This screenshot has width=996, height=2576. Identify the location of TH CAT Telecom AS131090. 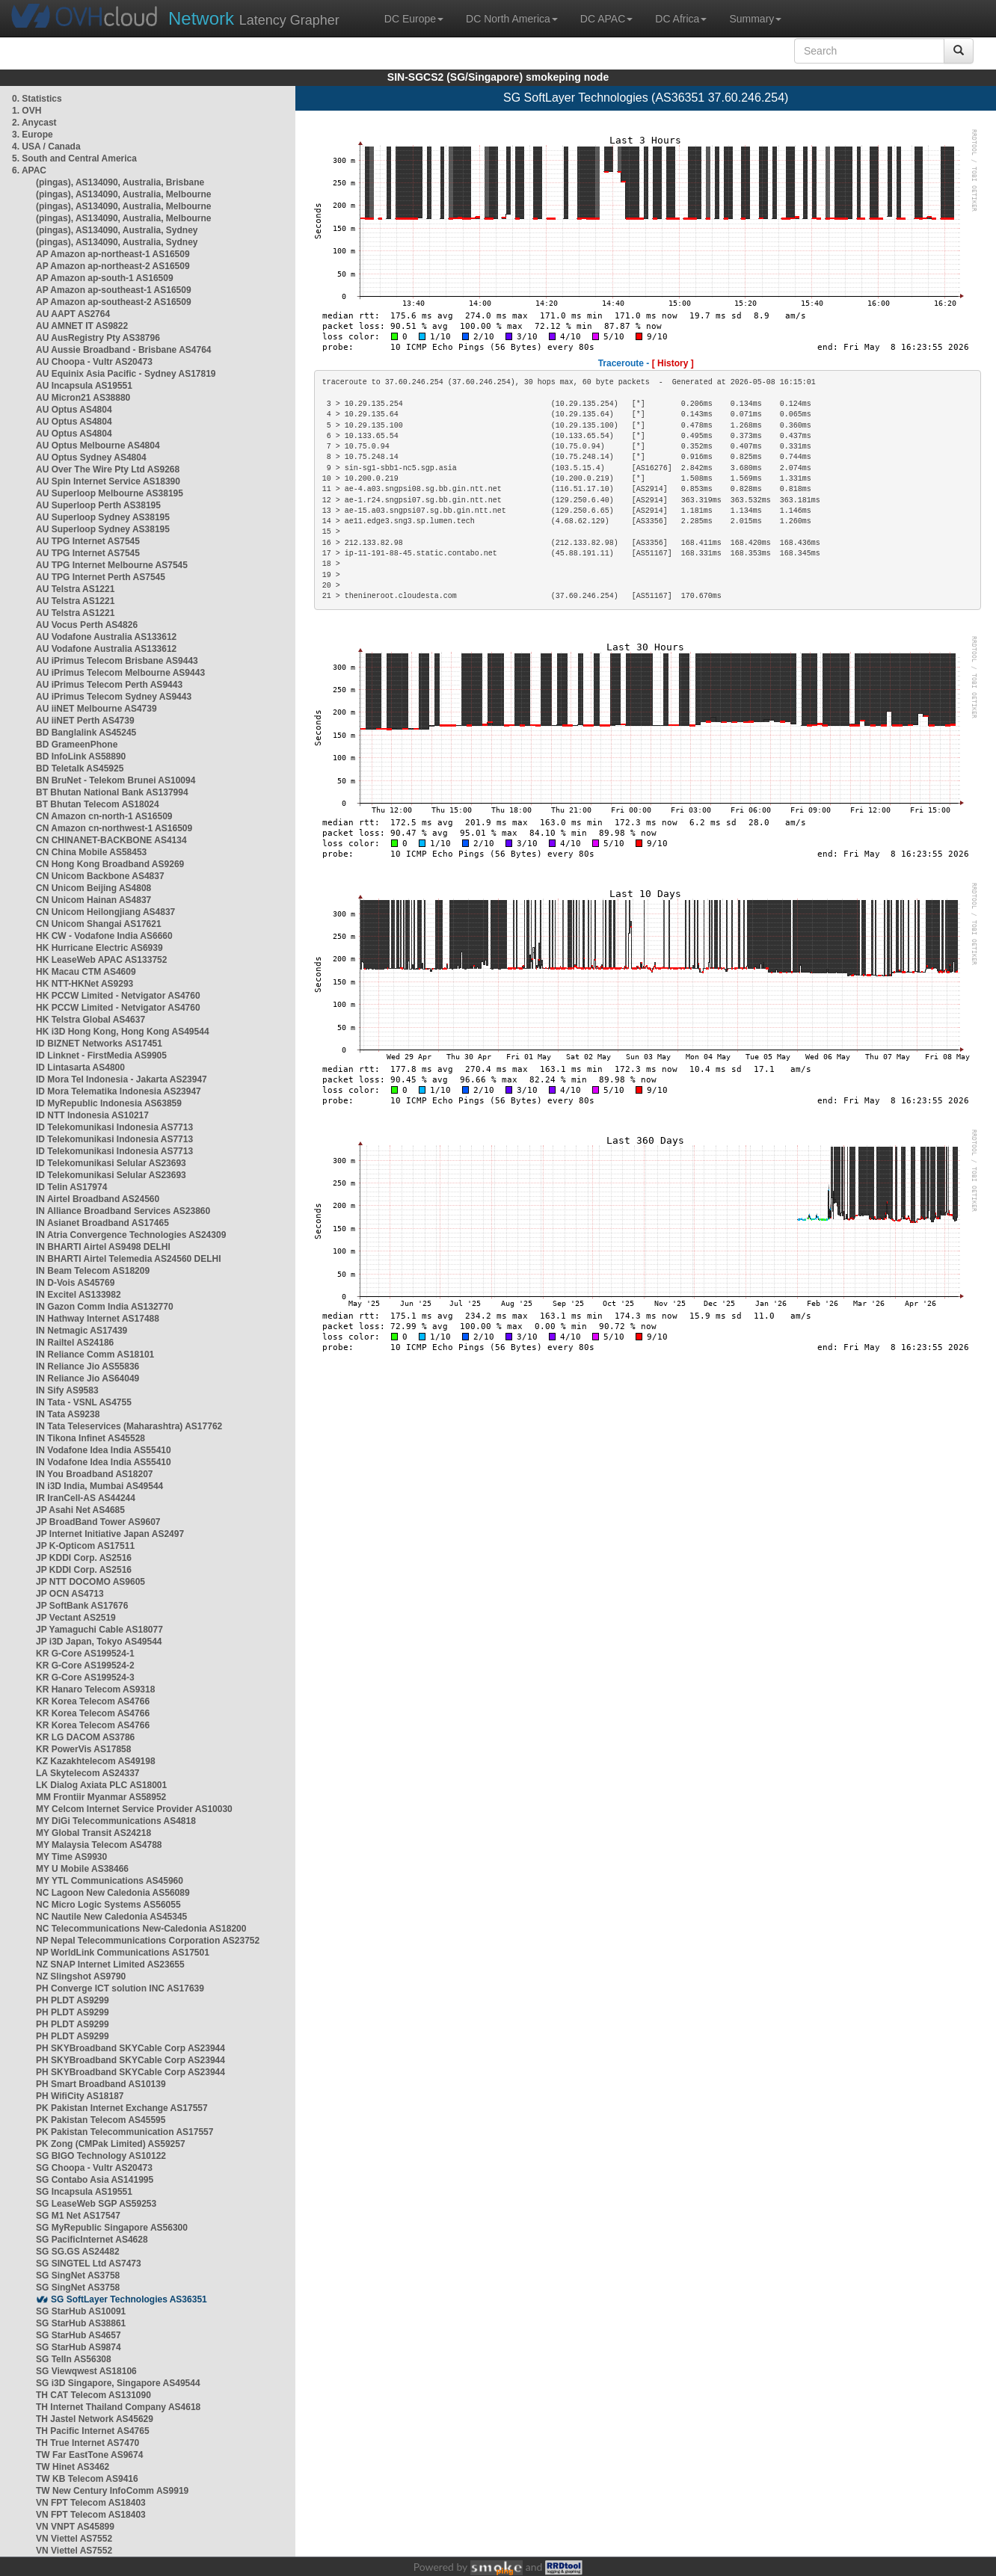
(93, 2395).